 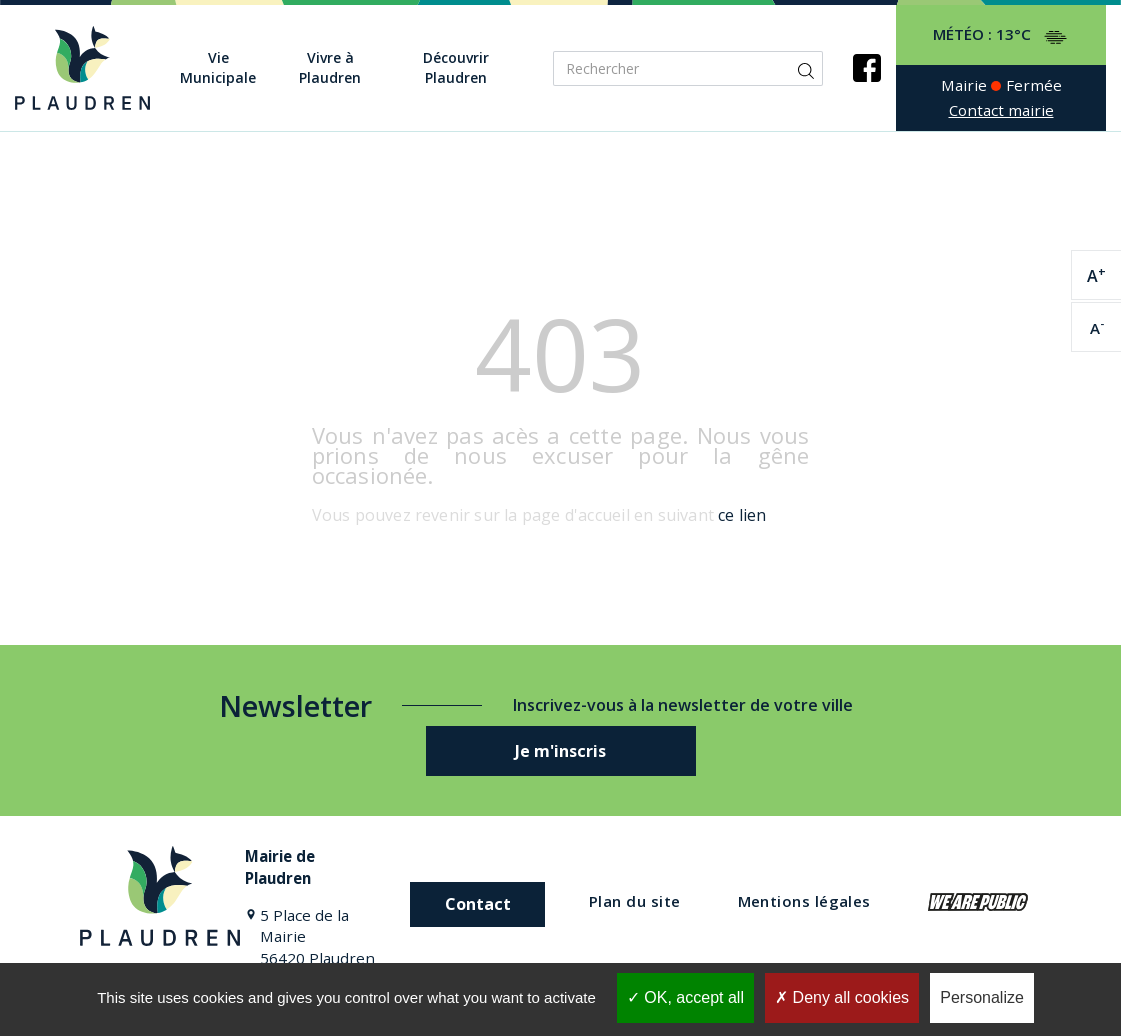 What do you see at coordinates (478, 904) in the screenshot?
I see `Contact` at bounding box center [478, 904].